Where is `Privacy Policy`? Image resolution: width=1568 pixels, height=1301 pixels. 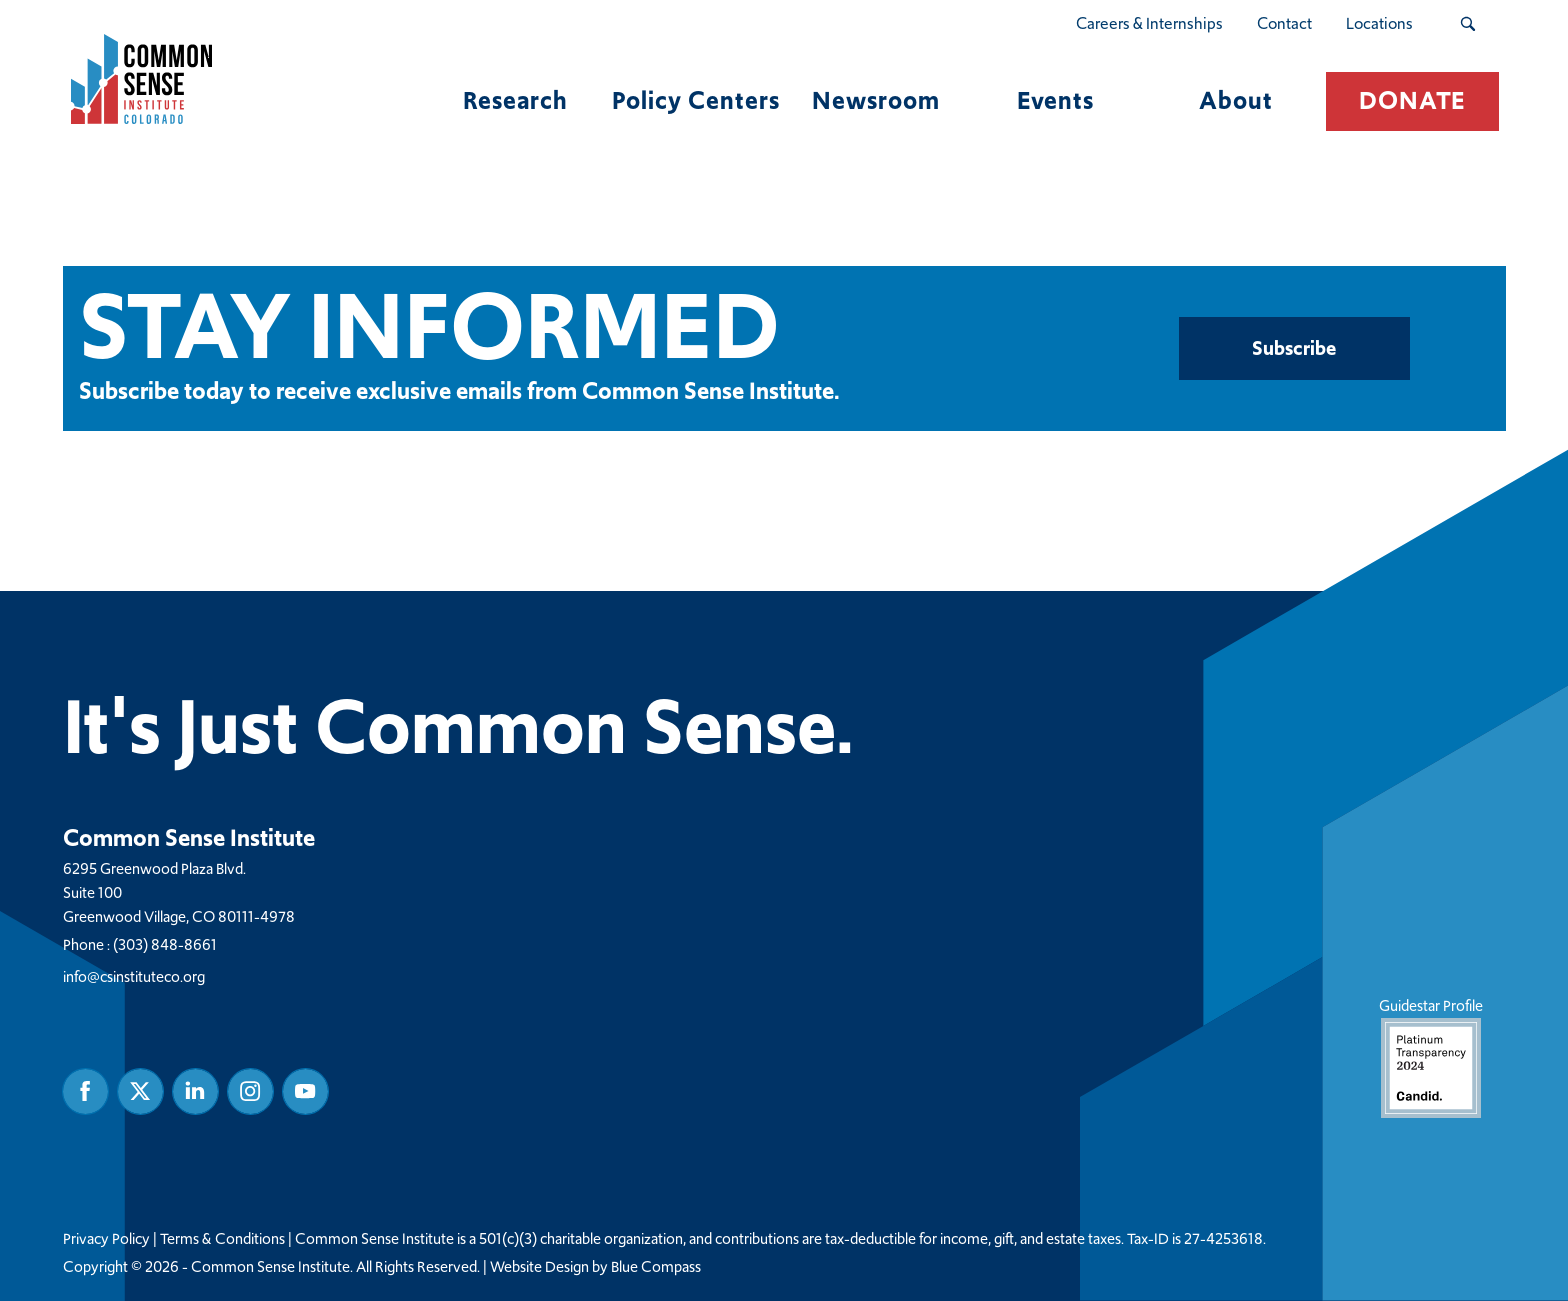
Privacy Policy is located at coordinates (106, 1239).